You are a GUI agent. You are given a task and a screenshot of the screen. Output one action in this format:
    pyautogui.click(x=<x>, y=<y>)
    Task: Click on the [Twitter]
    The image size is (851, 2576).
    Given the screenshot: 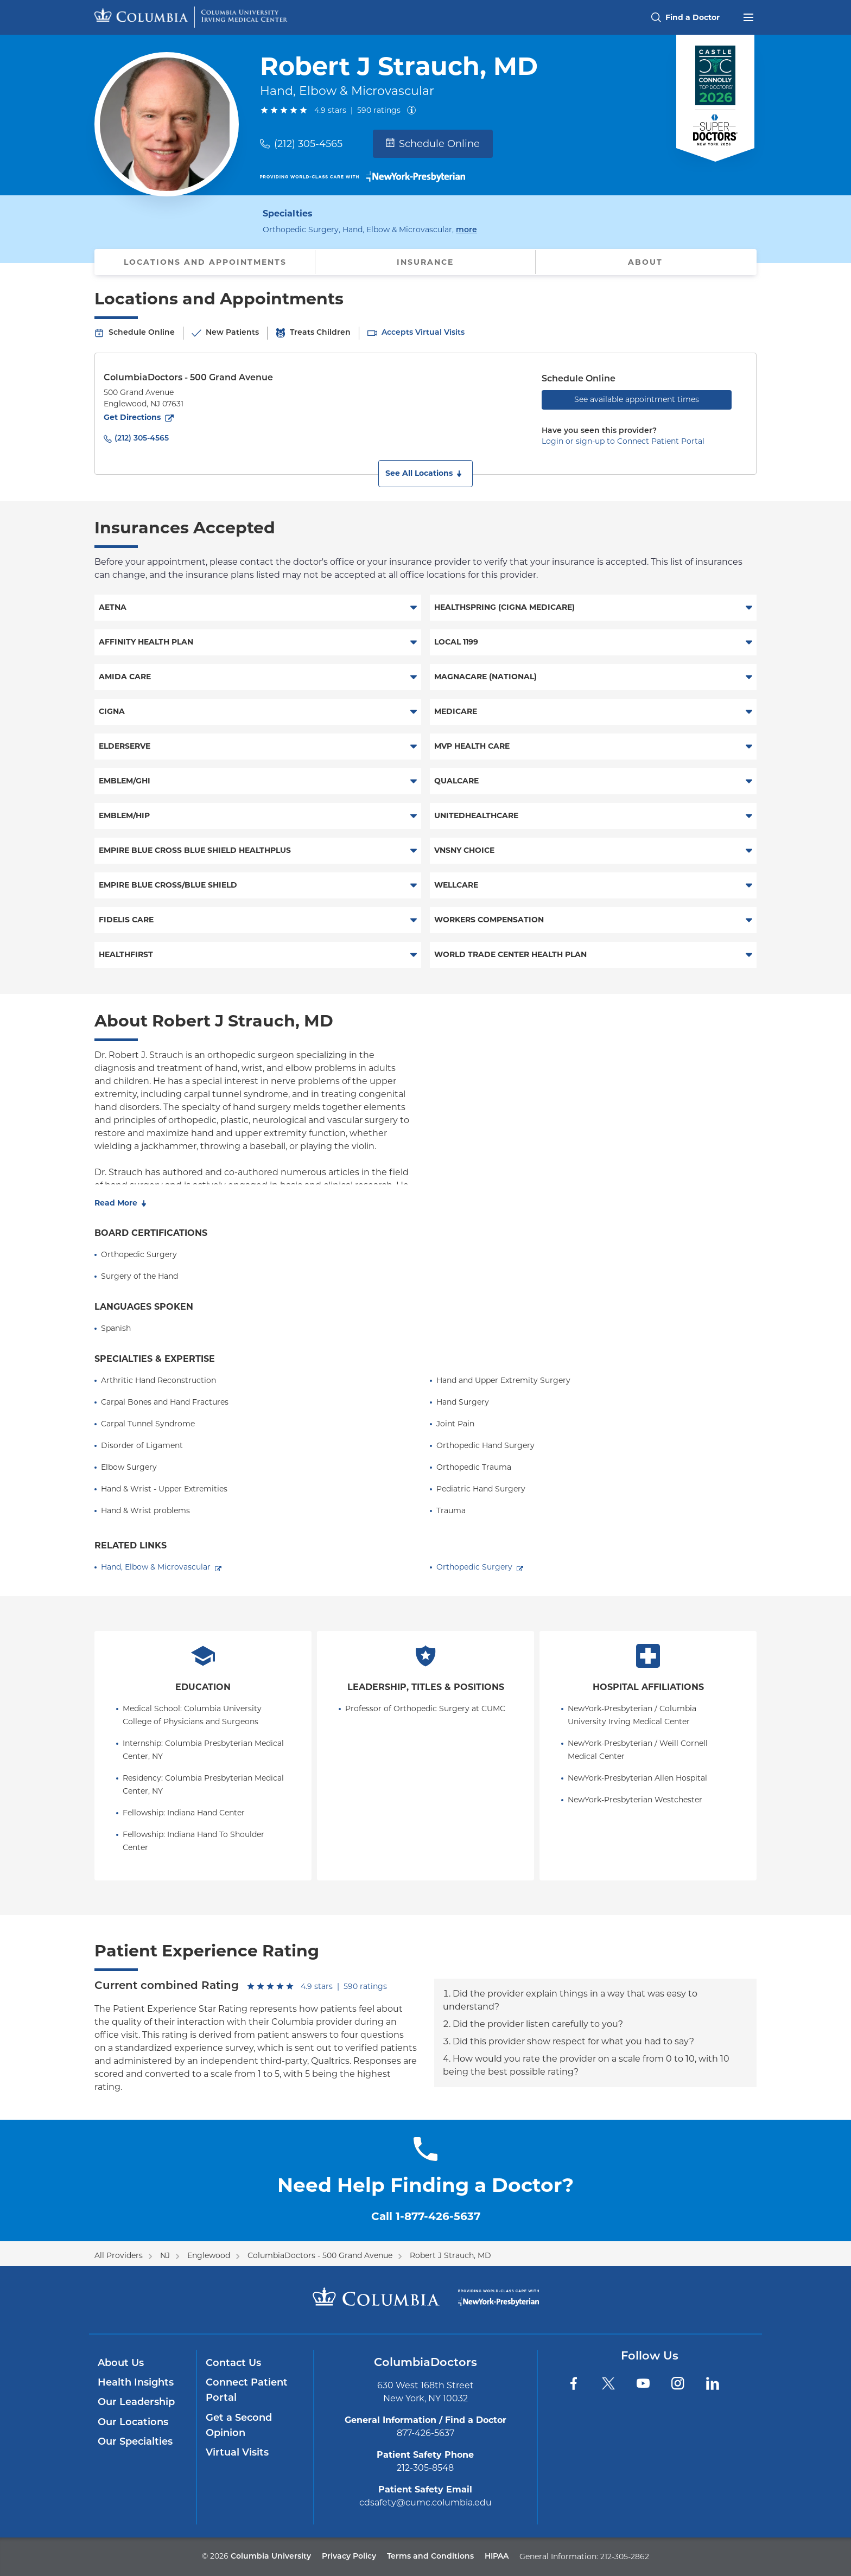 What is the action you would take?
    pyautogui.click(x=608, y=2383)
    